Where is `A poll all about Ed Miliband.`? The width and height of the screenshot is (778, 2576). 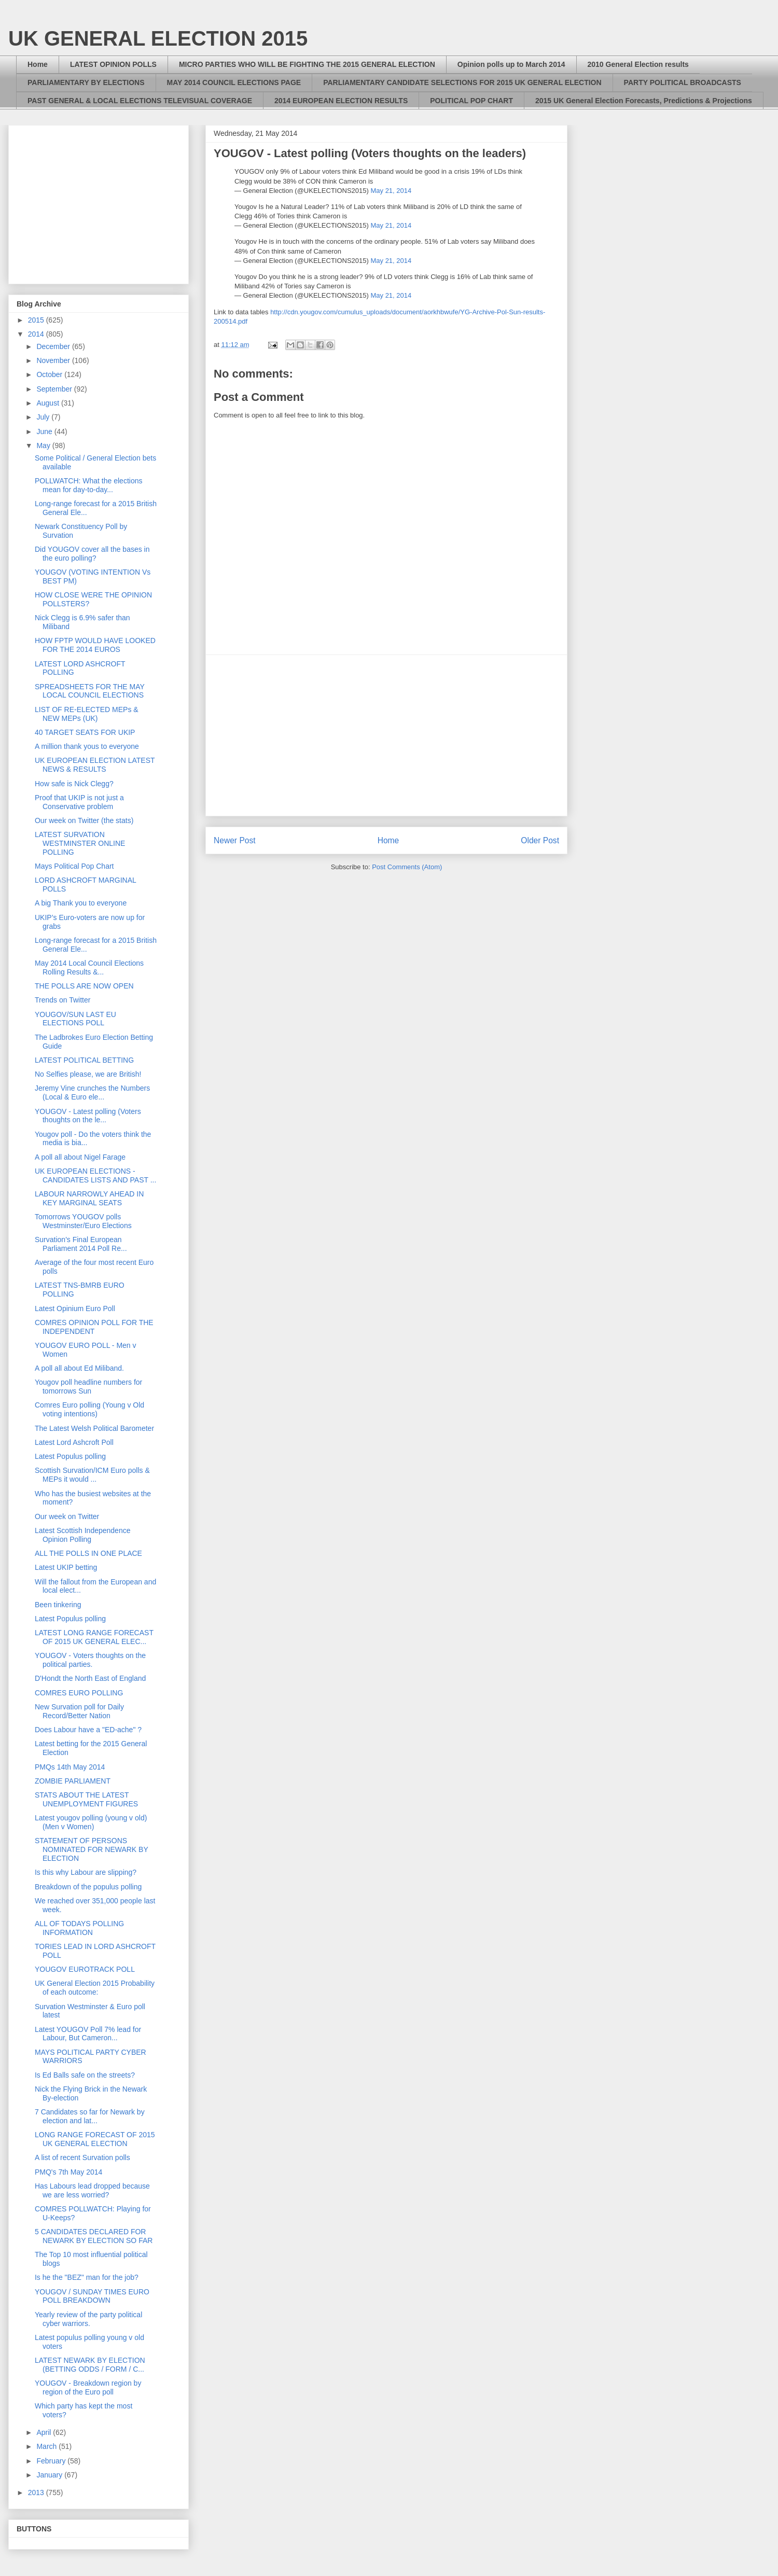
A poll all about Ed Miliband. is located at coordinates (79, 1368).